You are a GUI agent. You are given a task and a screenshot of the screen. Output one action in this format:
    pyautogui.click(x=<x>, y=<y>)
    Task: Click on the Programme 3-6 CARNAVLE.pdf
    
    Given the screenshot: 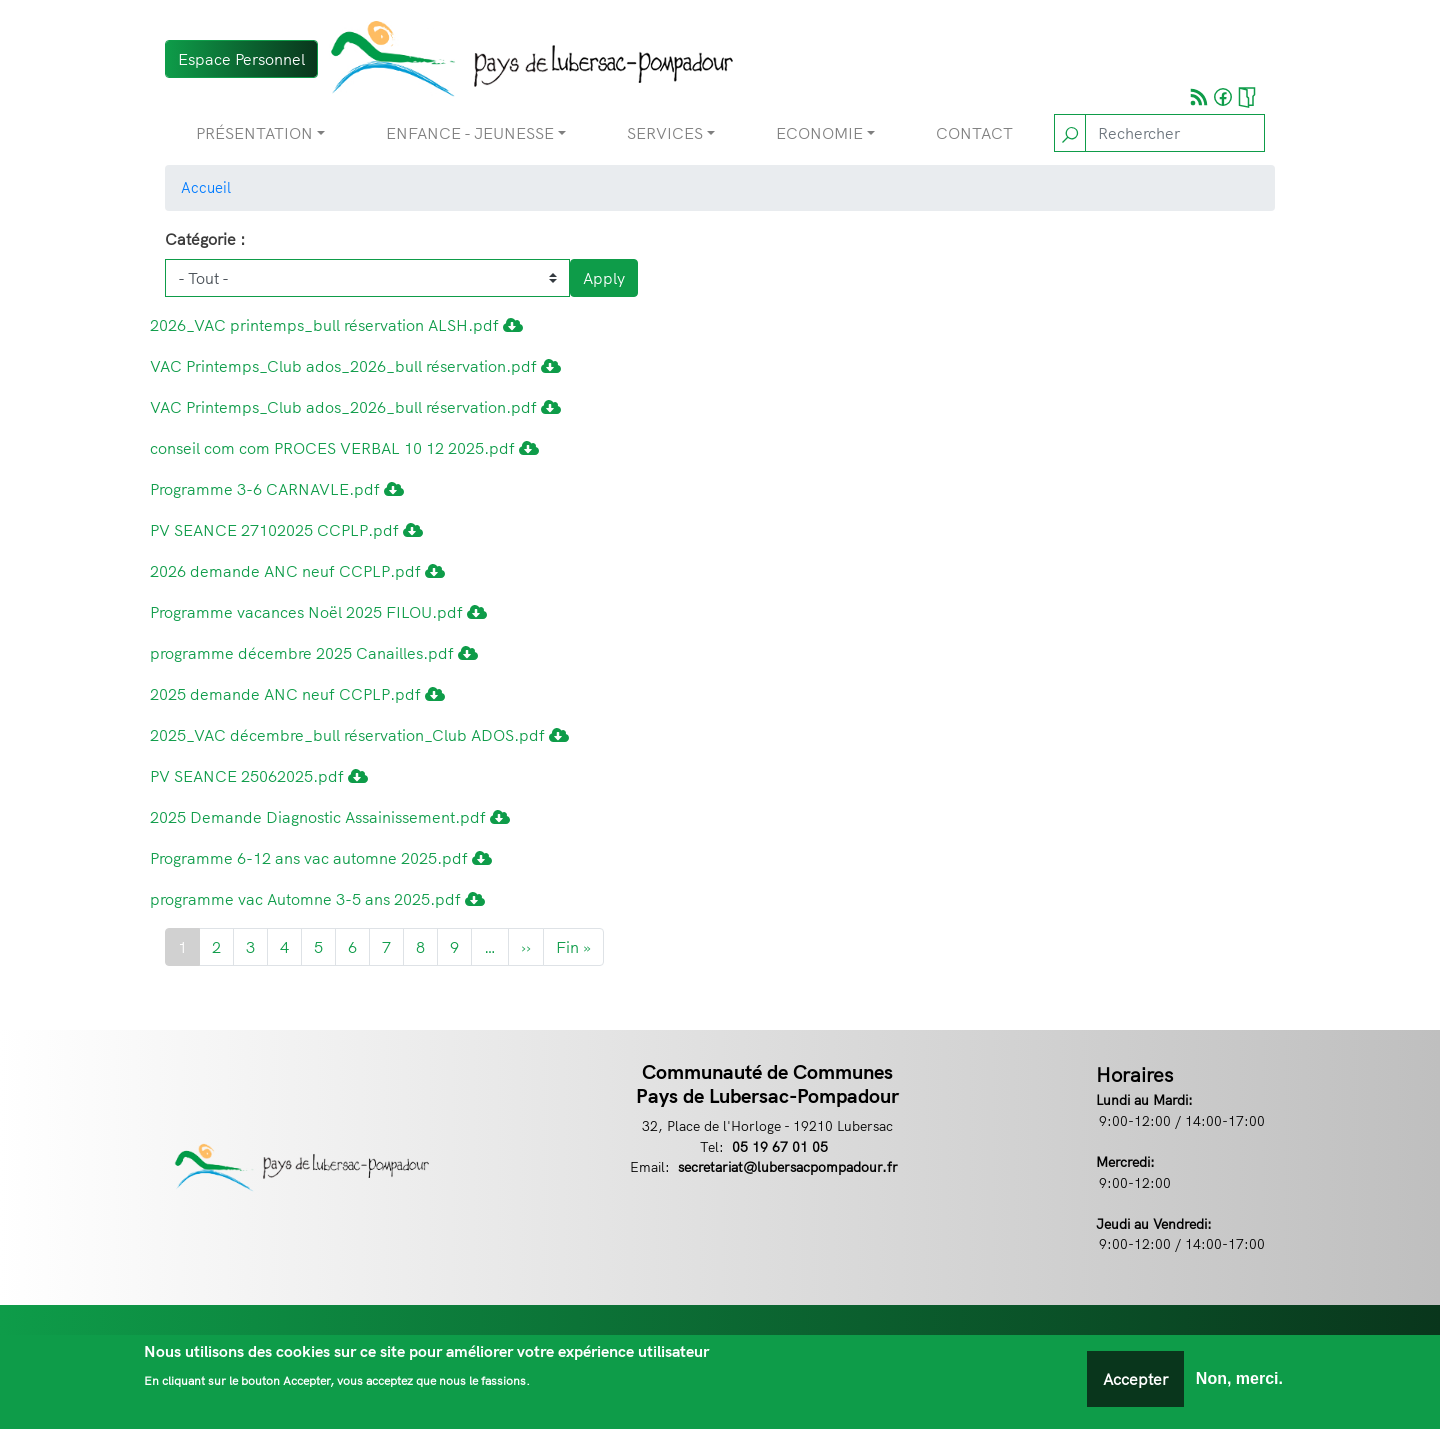 What is the action you would take?
    pyautogui.click(x=277, y=489)
    